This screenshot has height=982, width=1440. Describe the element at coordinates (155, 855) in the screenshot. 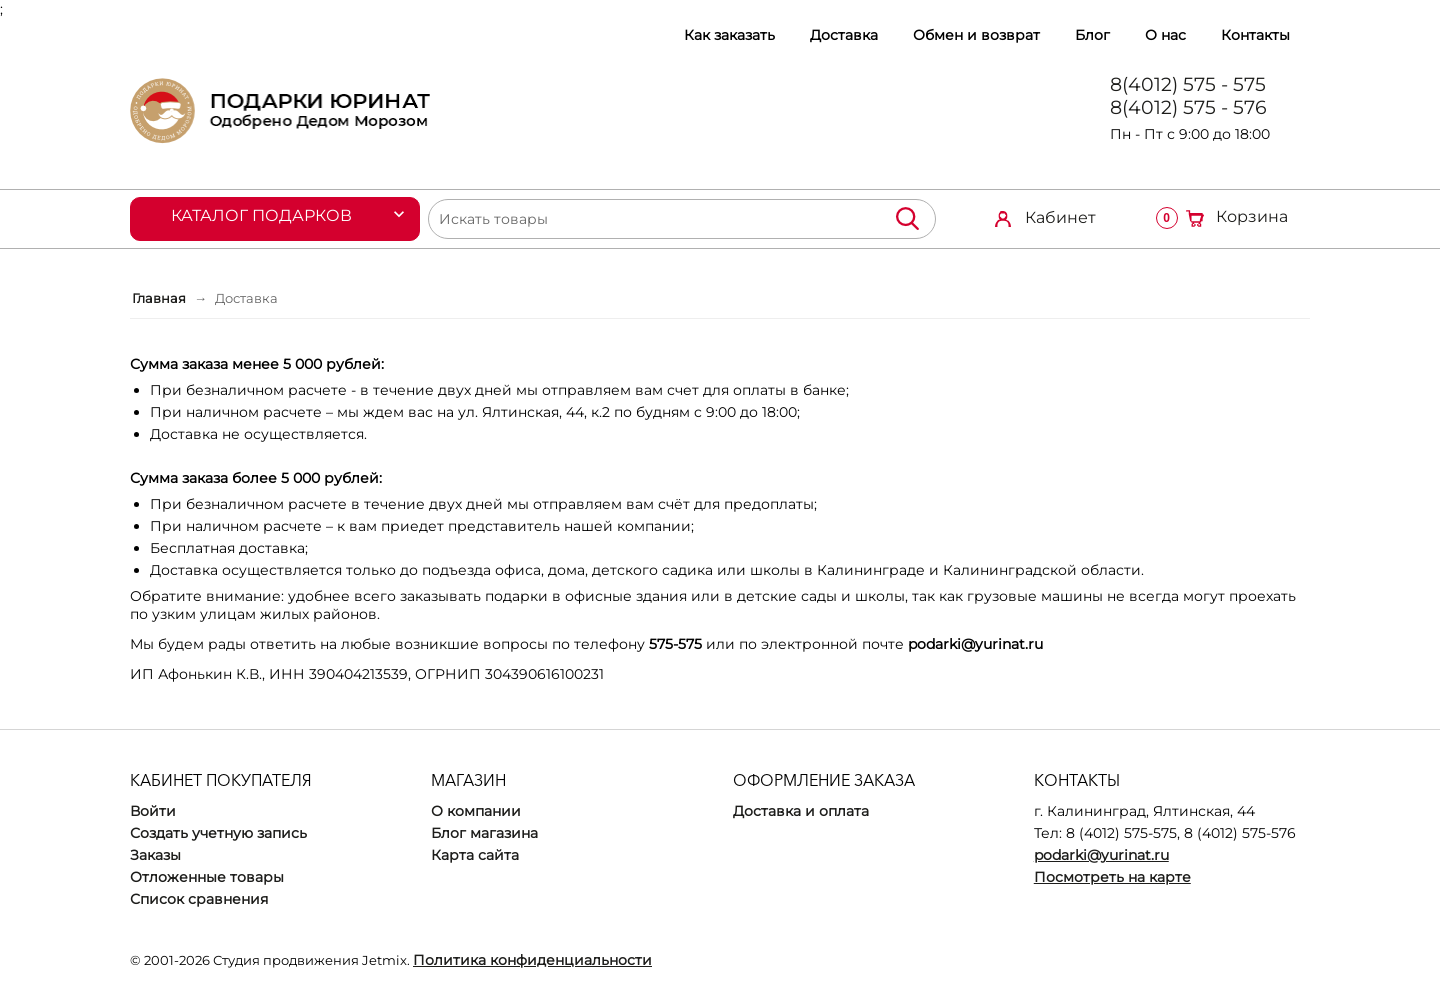

I see `Заказы` at that location.